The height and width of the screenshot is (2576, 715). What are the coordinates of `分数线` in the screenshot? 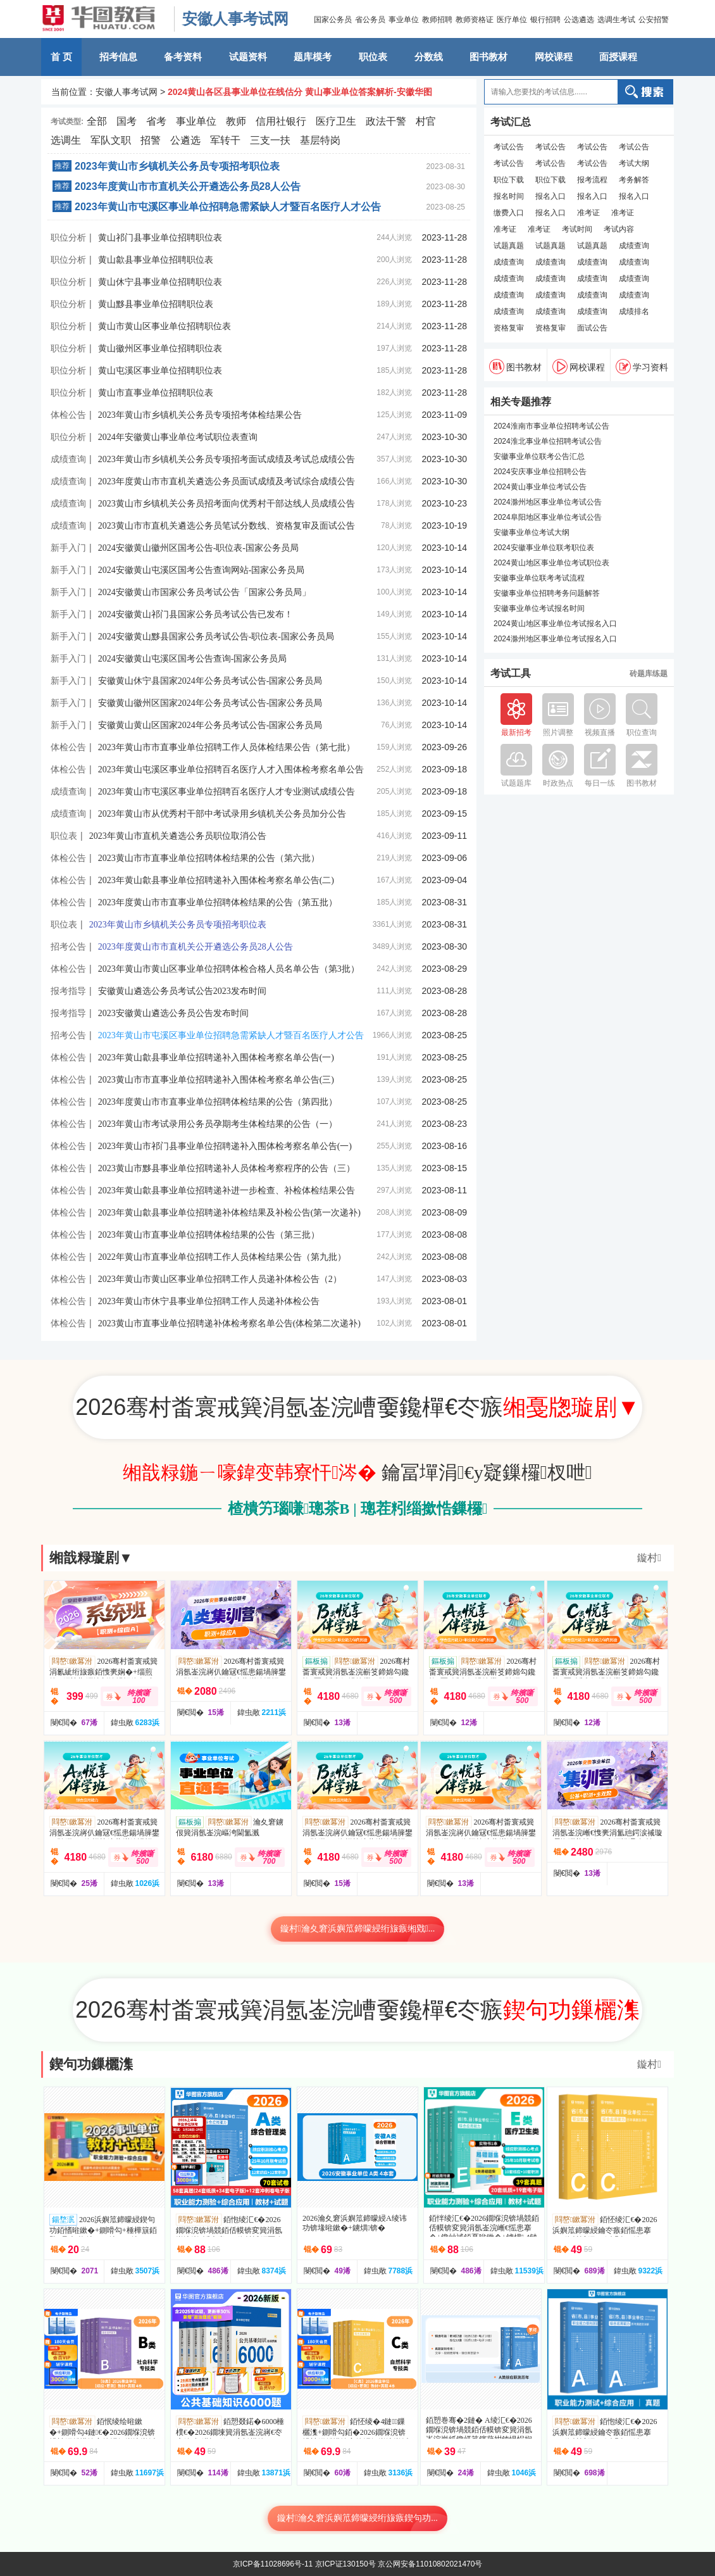 It's located at (428, 56).